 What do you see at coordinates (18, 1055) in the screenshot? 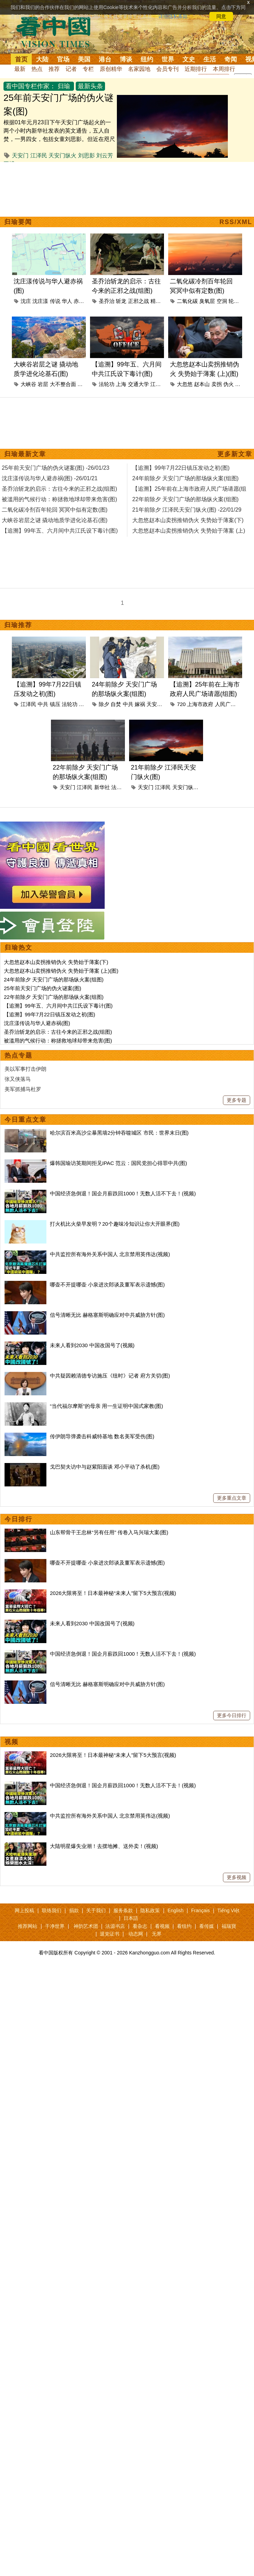
I see `热点专题` at bounding box center [18, 1055].